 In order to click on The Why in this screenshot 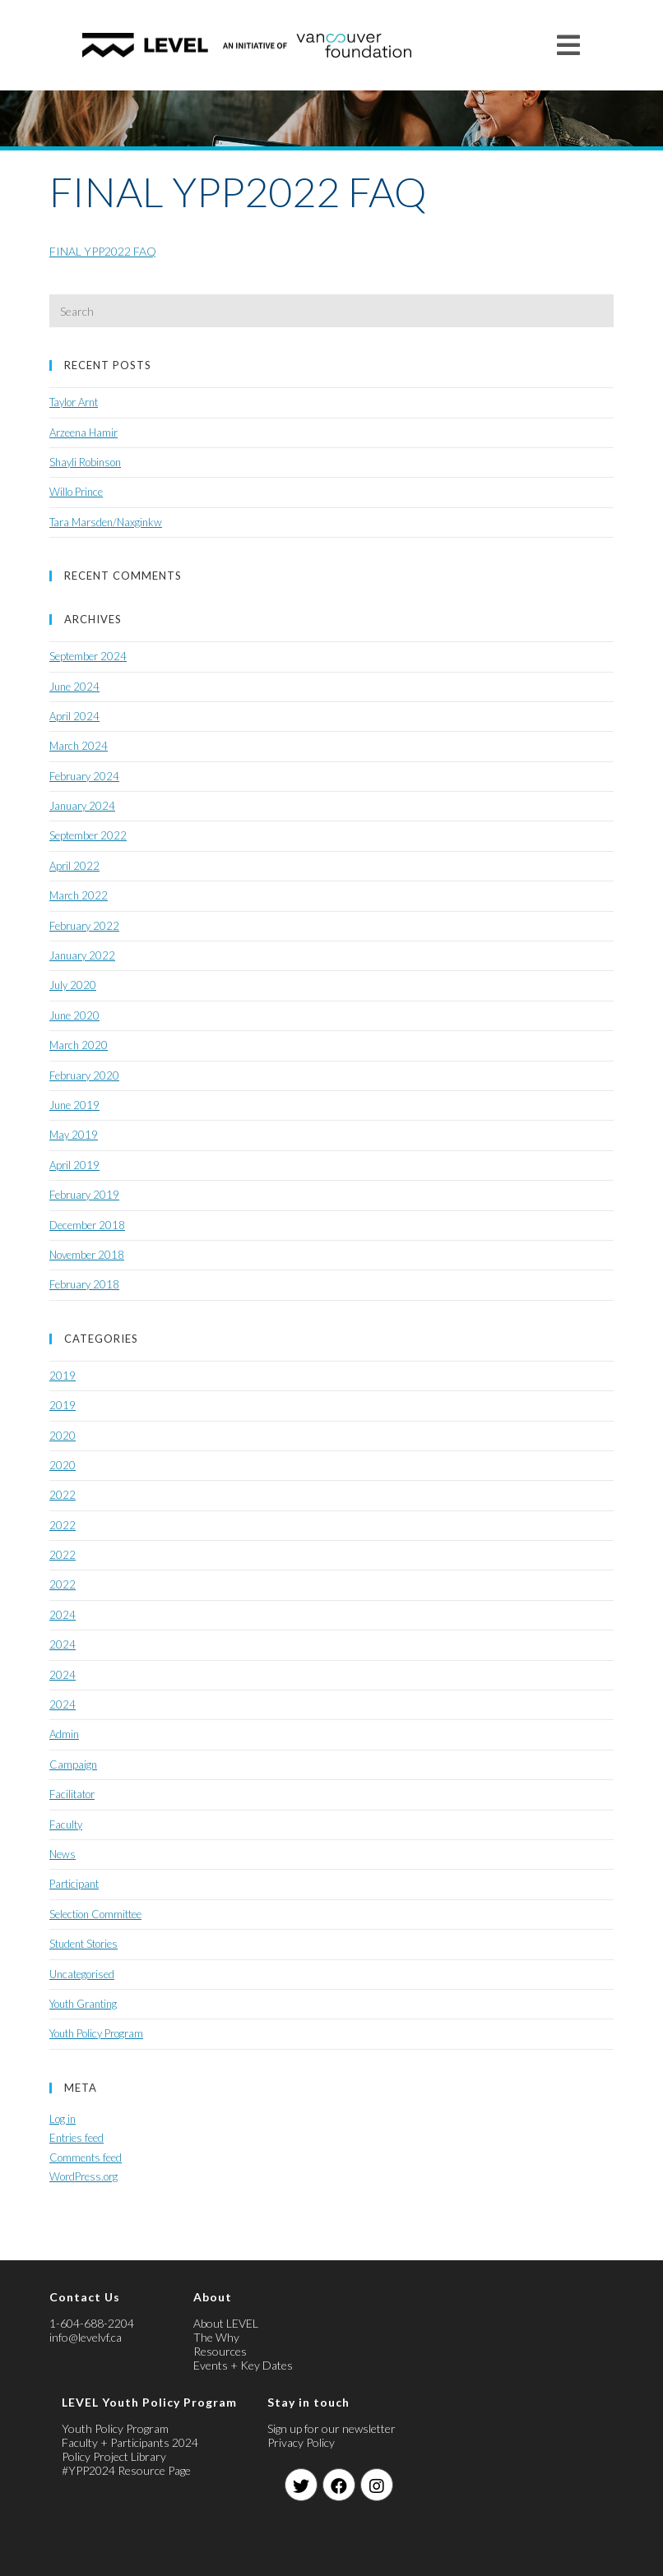, I will do `click(216, 2337)`.